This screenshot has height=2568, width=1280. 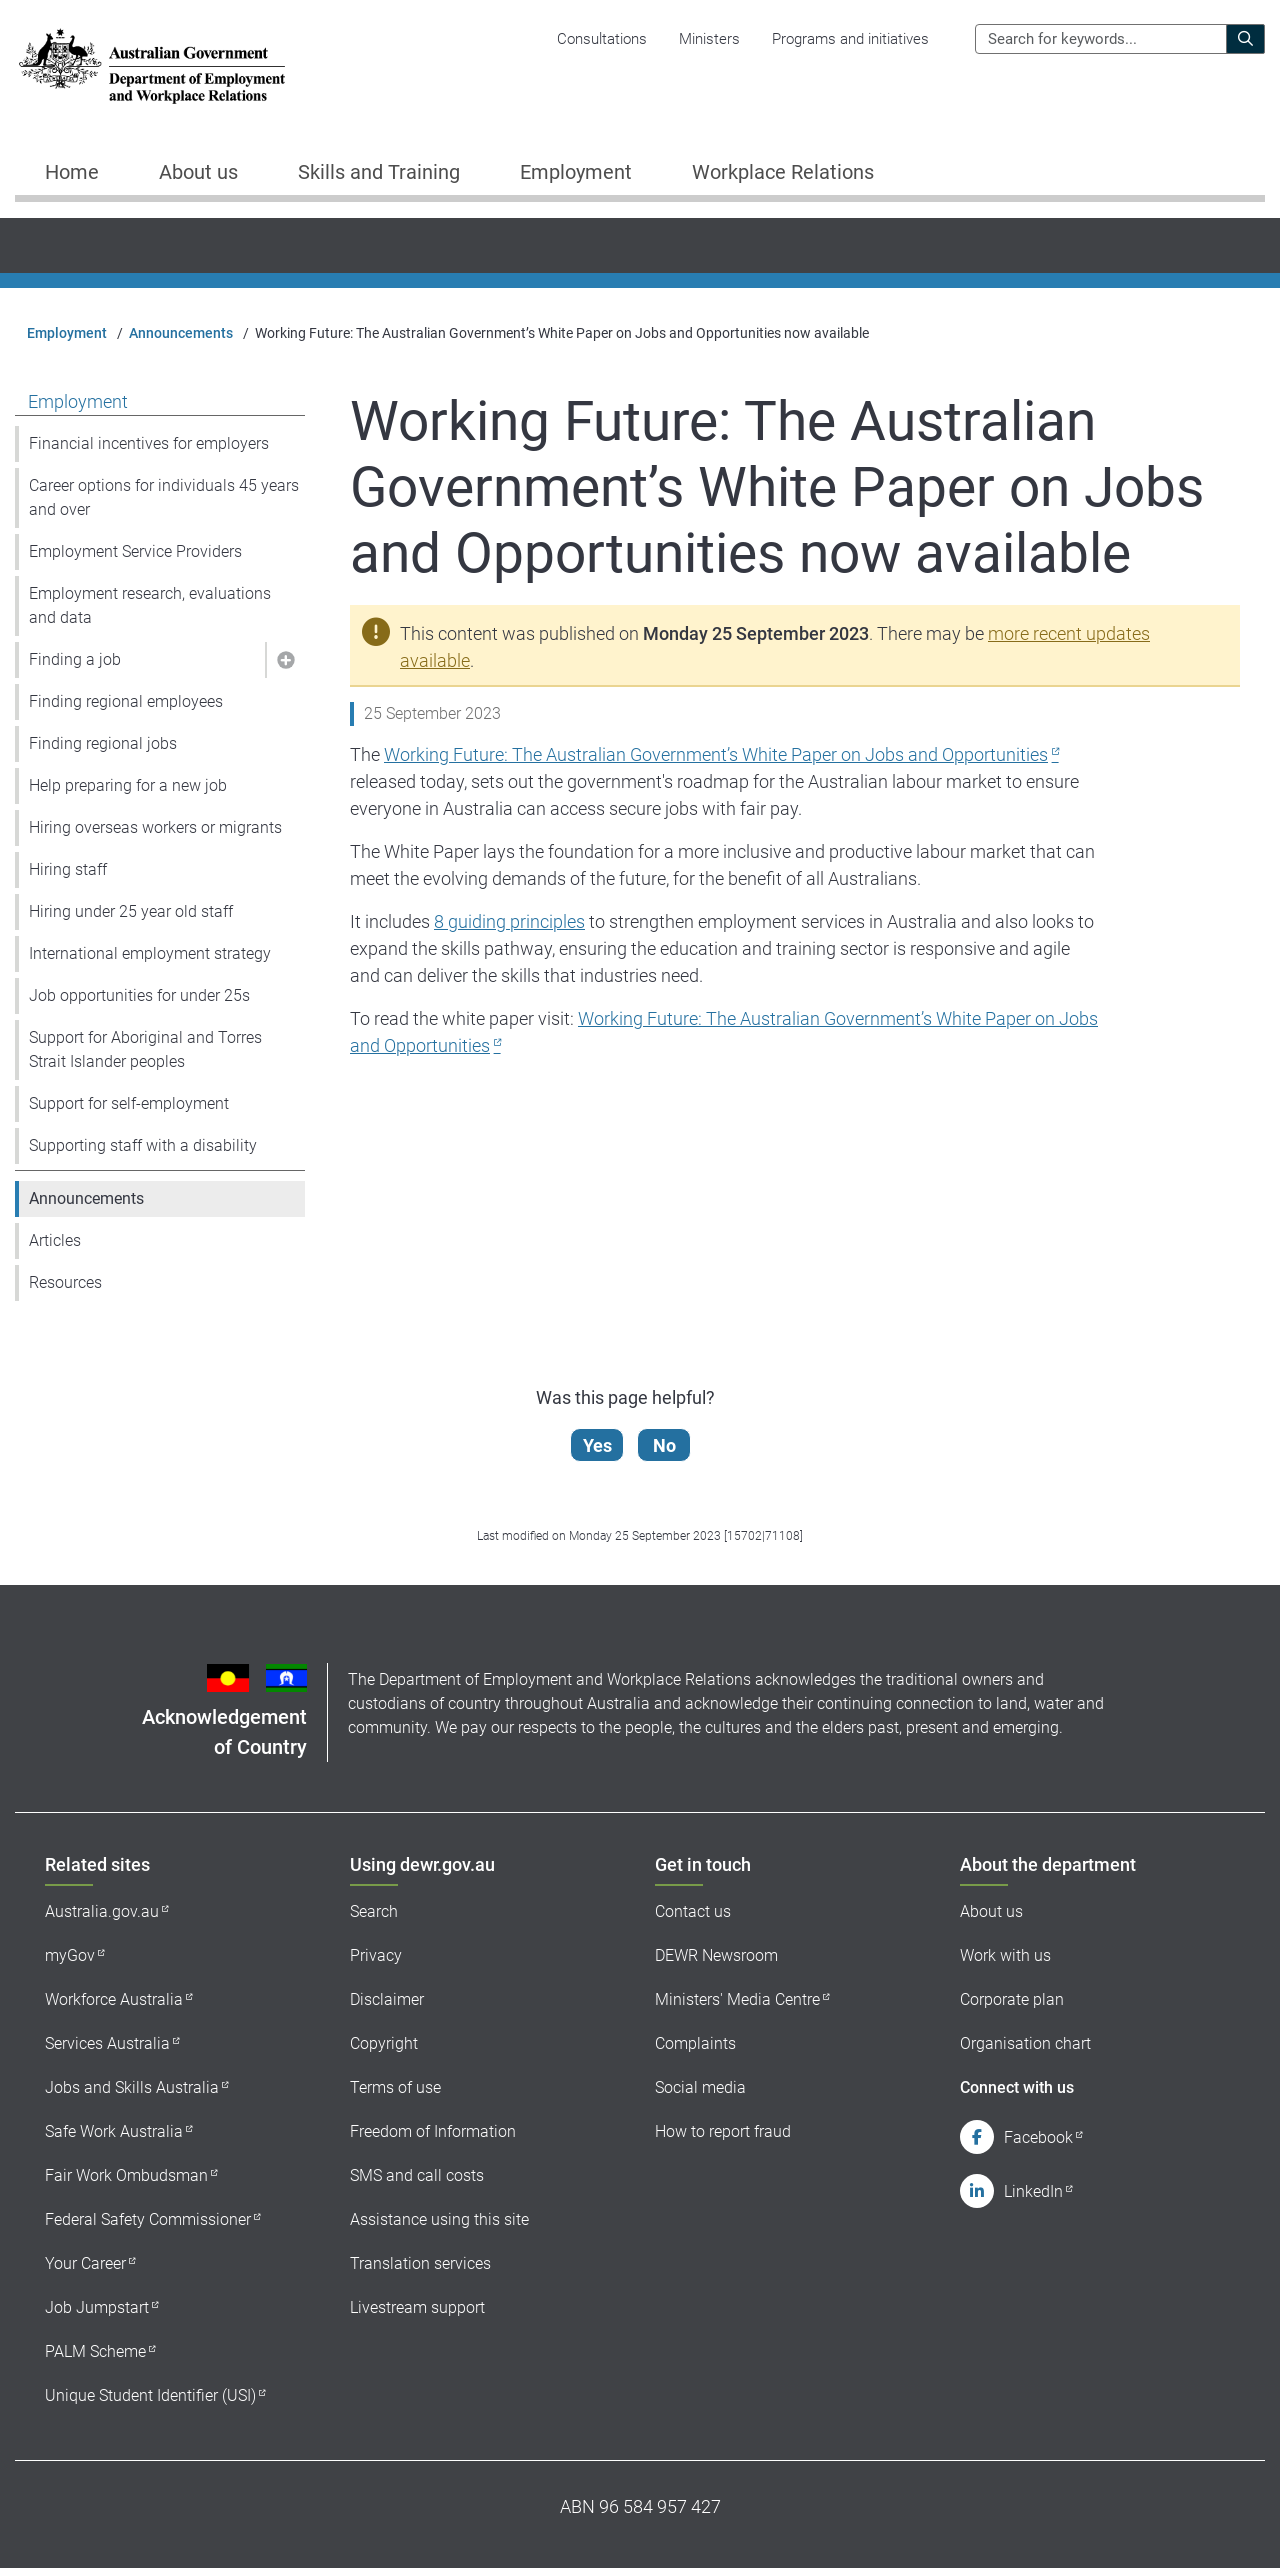 I want to click on Your Career, so click(x=85, y=2263).